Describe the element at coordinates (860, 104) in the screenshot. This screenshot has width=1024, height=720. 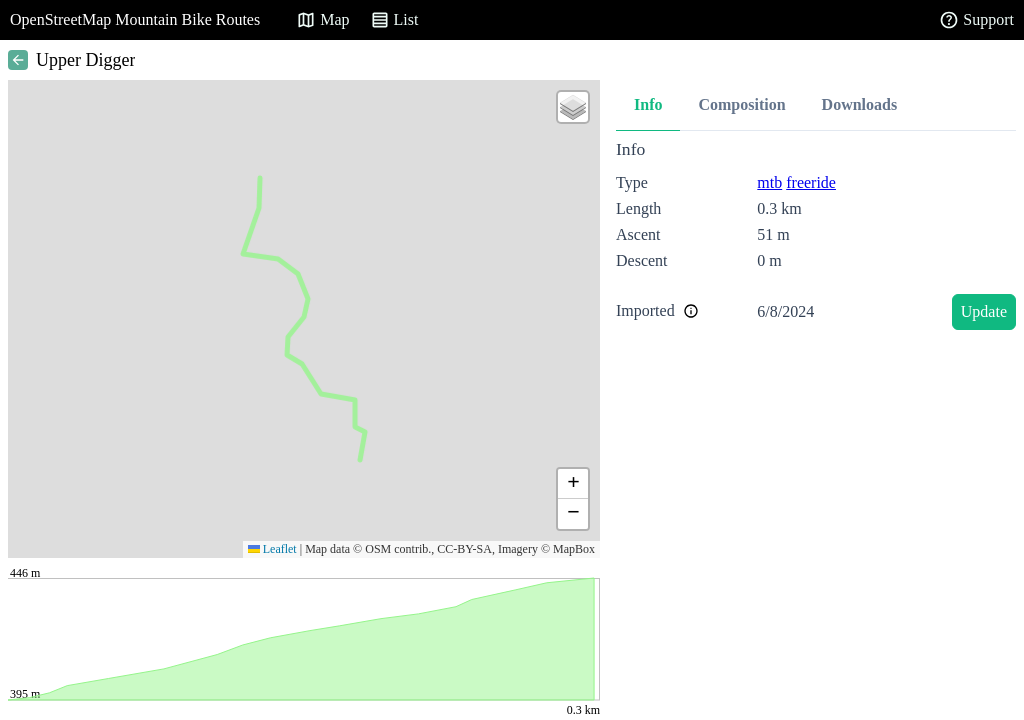
I see `Downloads [tab]` at that location.